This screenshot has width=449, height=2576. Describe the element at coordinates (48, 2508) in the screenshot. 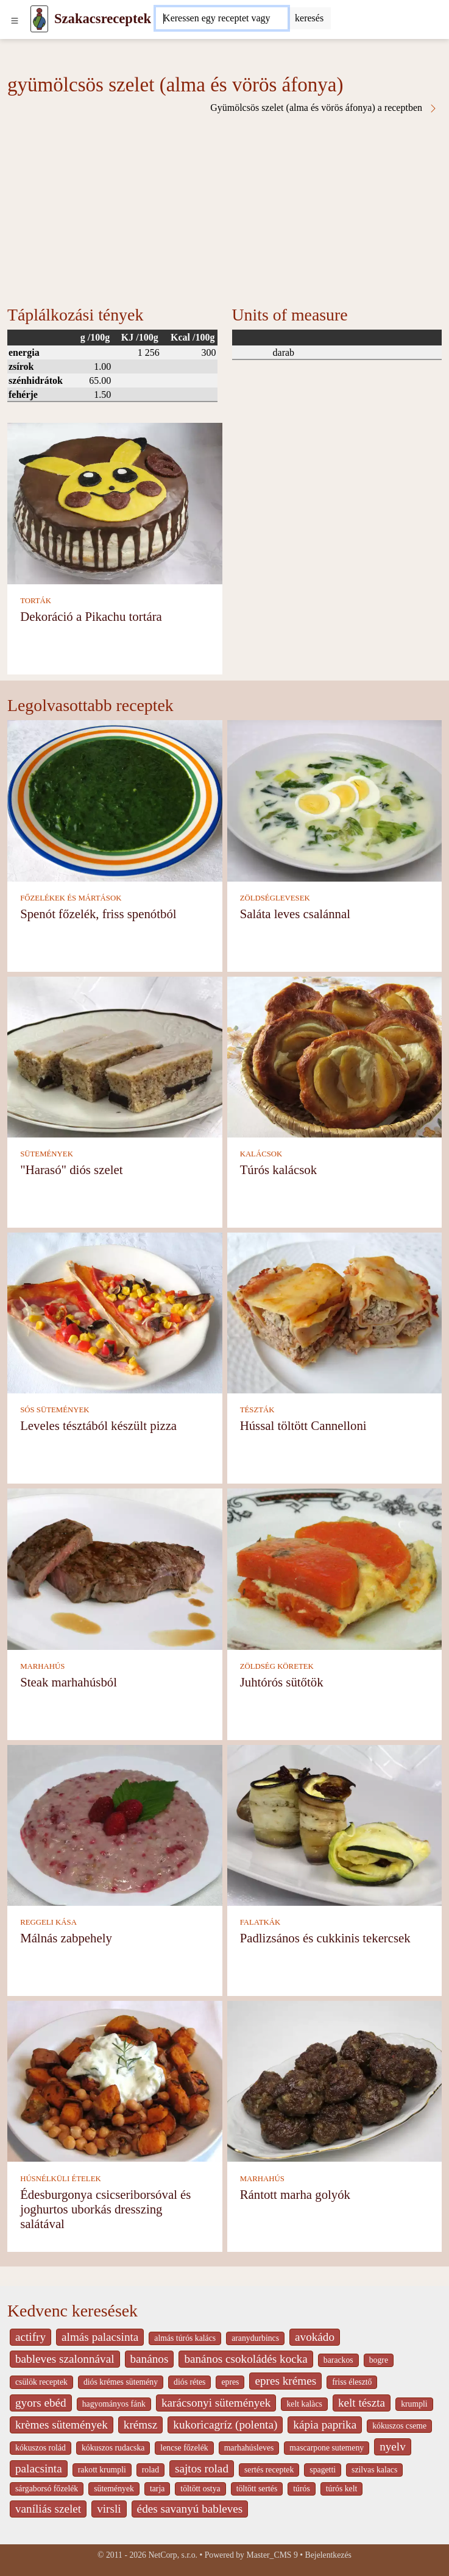

I see `vaníliás szelet` at that location.